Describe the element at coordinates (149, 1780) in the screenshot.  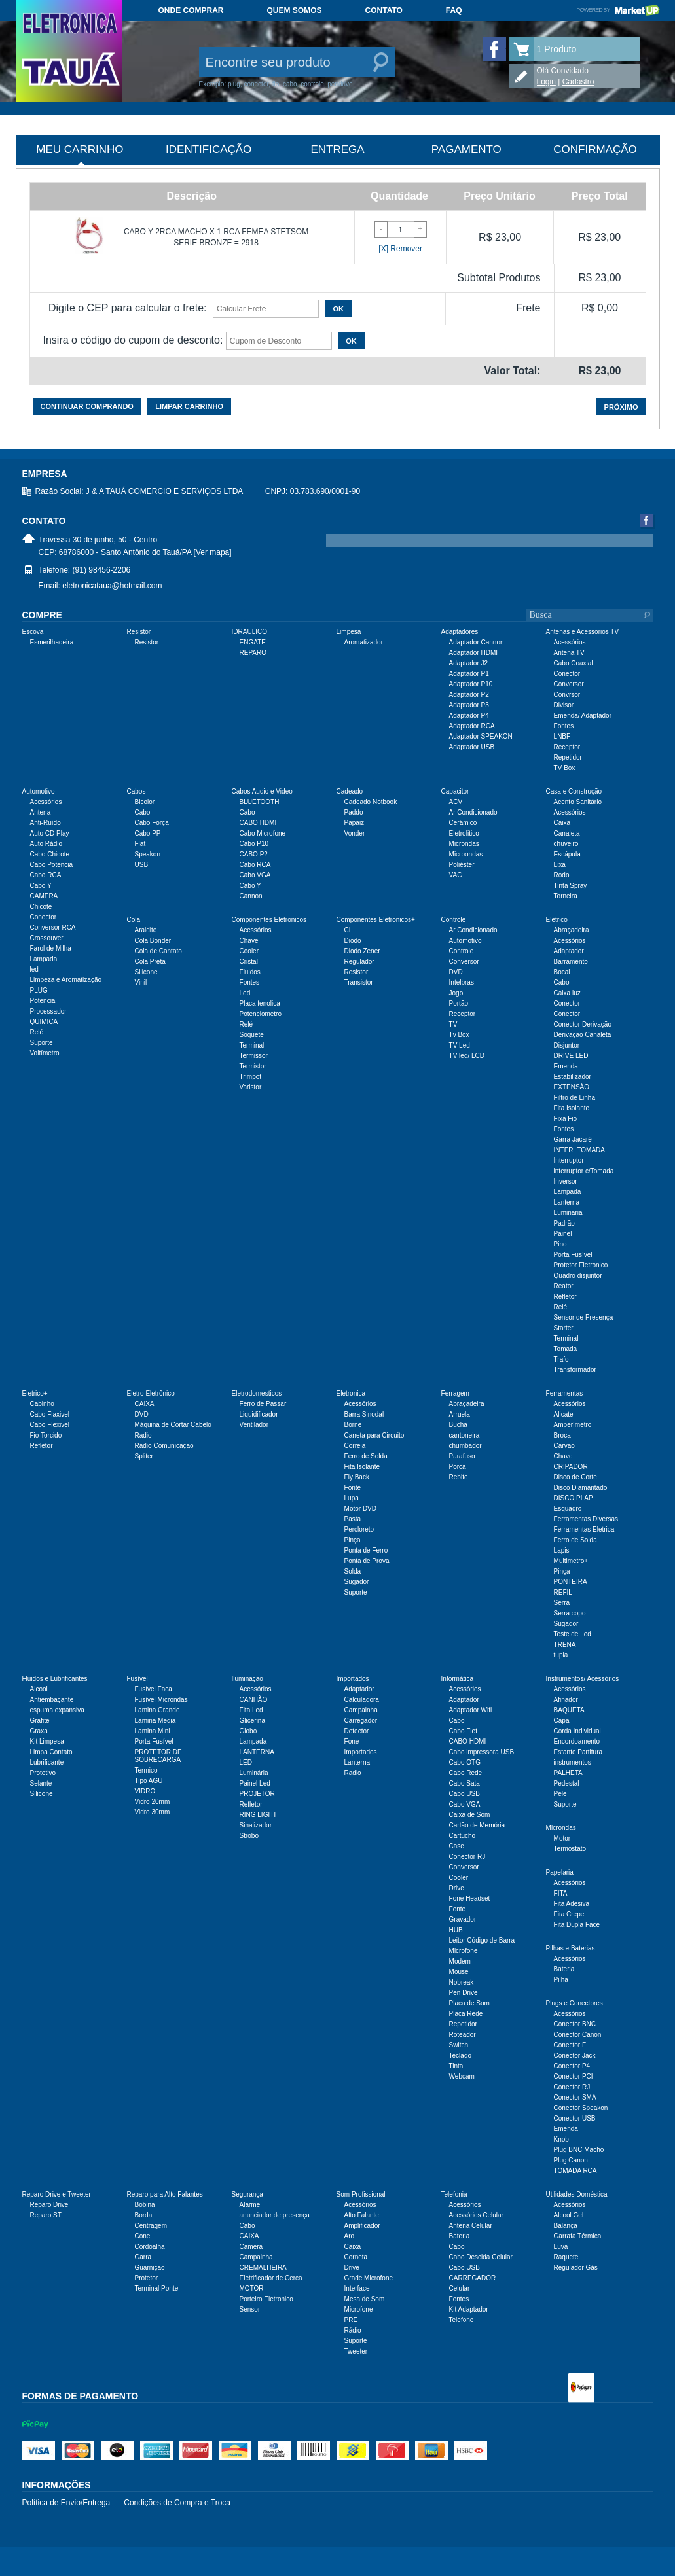
I see `Tipo AGU` at that location.